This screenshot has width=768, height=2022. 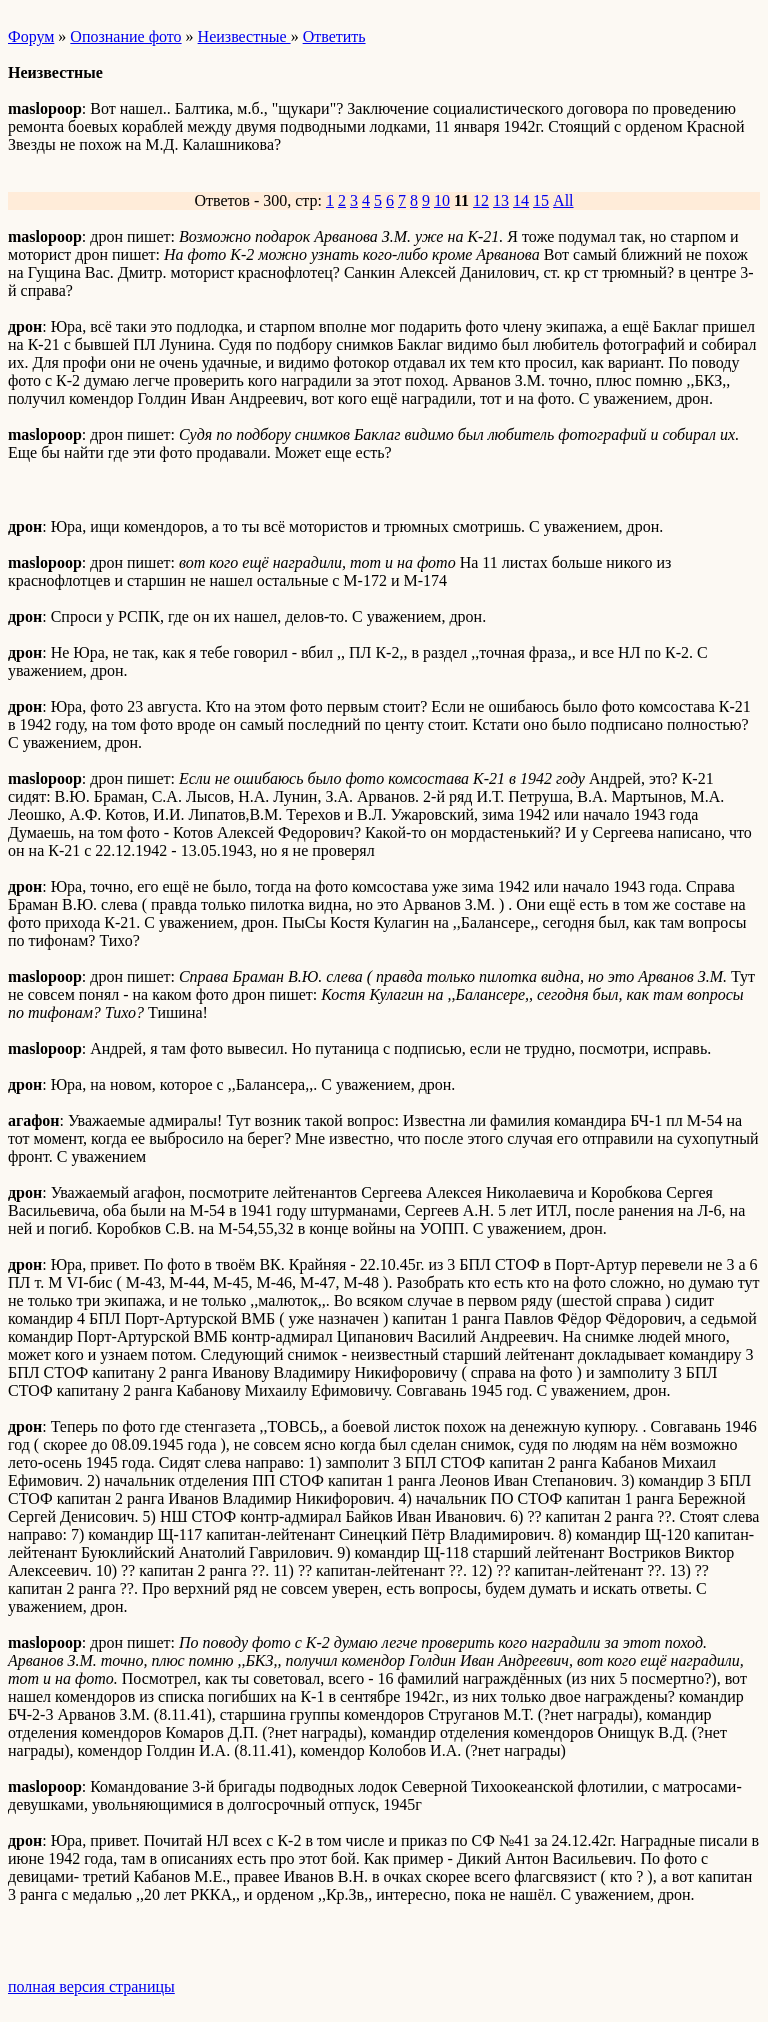 What do you see at coordinates (244, 36) in the screenshot?
I see `Неизвестные` at bounding box center [244, 36].